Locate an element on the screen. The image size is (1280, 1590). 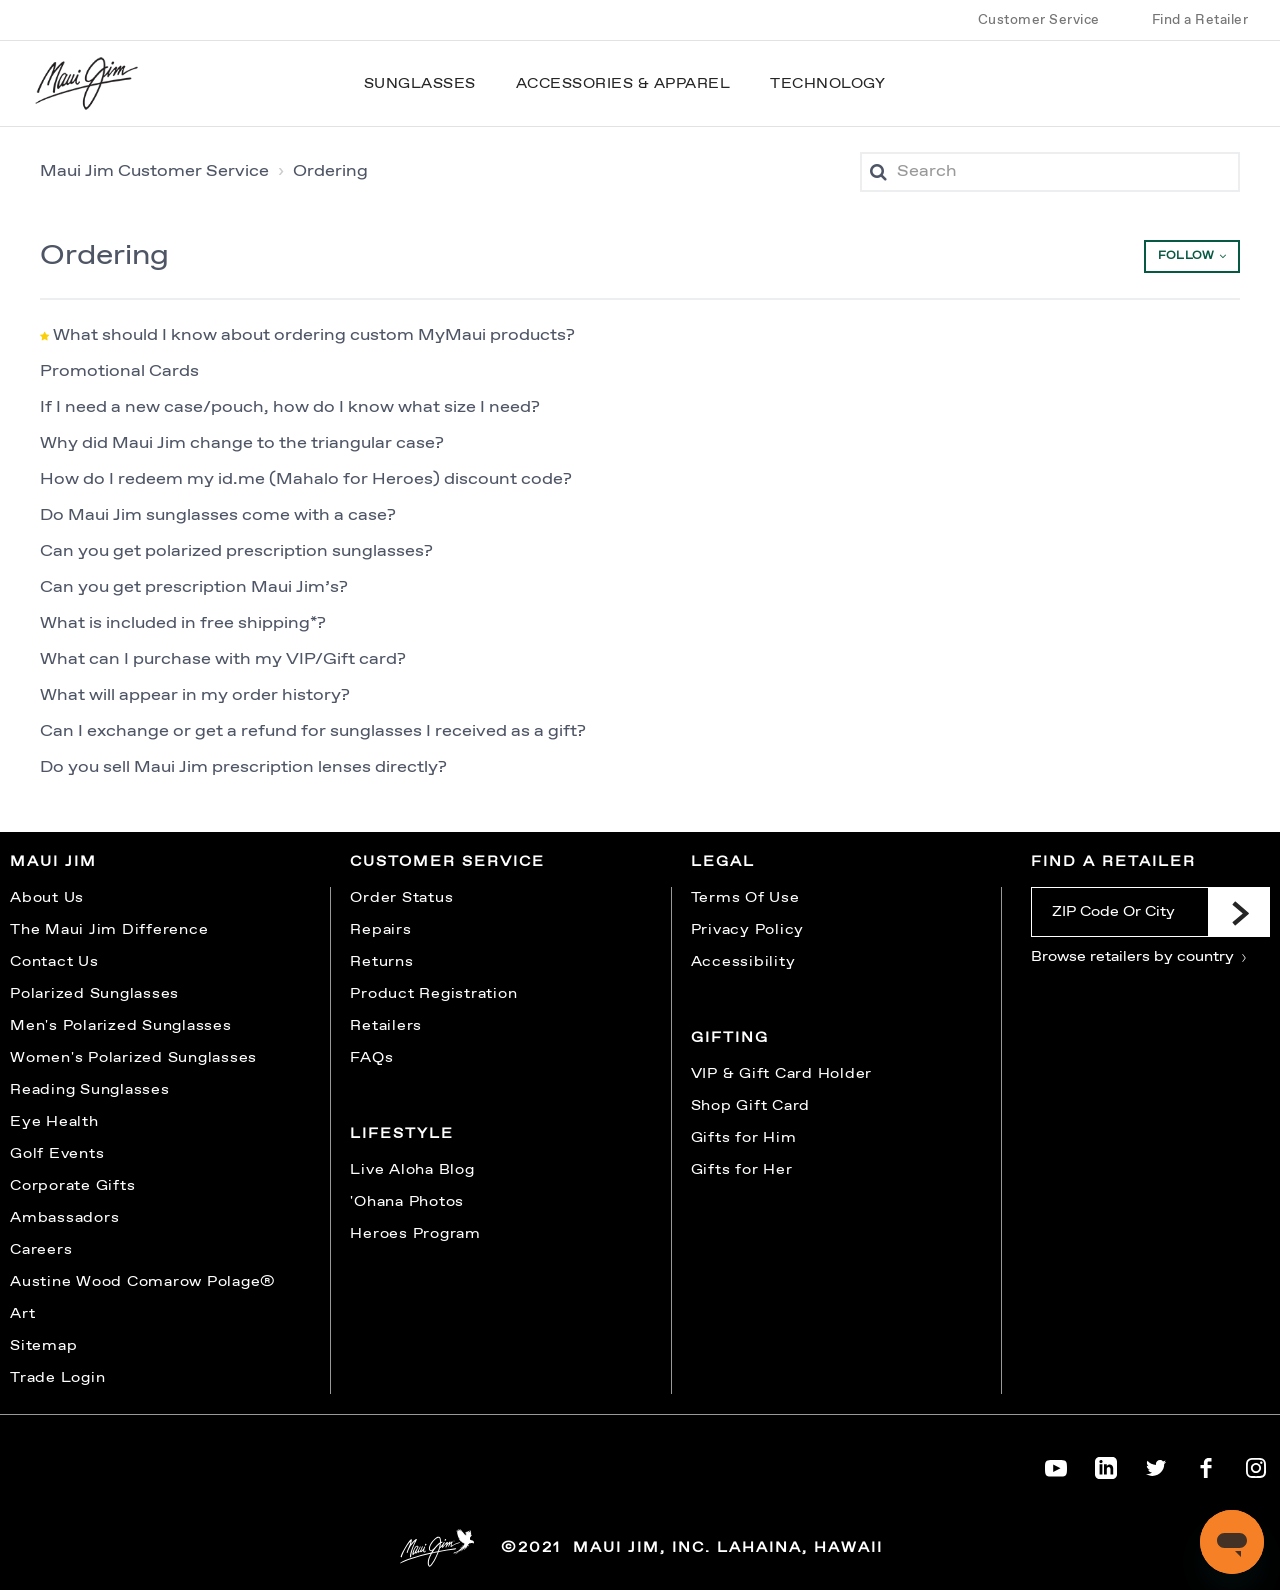
Can I exchange or get a refund for sunglasses I received as a gift? is located at coordinates (313, 731).